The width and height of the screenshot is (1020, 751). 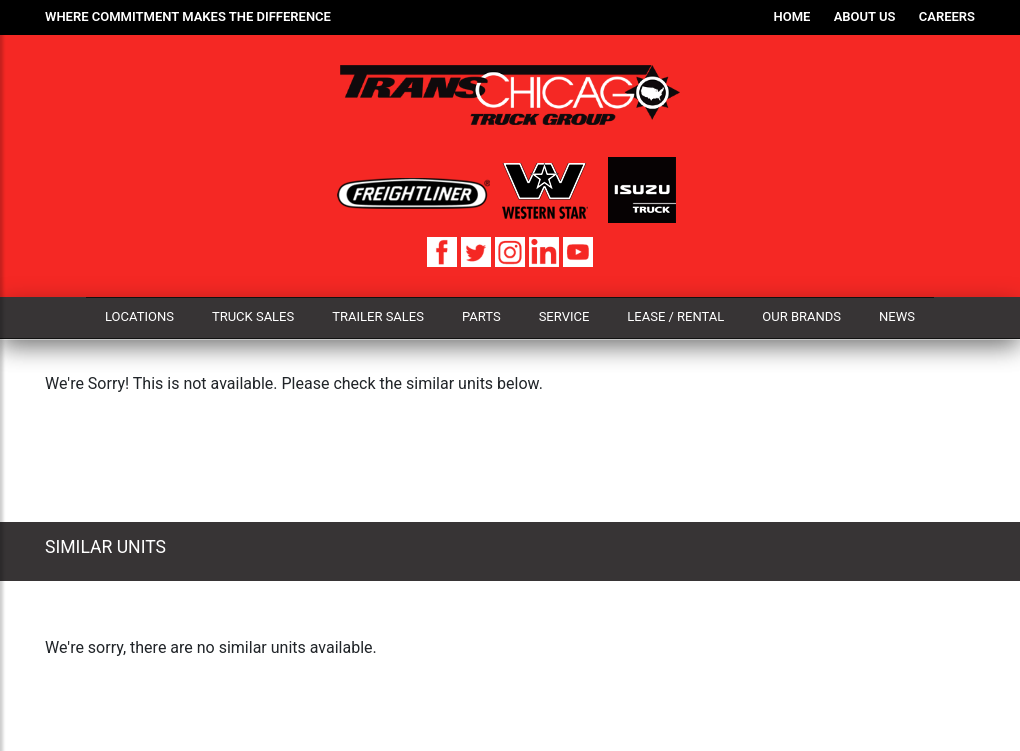 What do you see at coordinates (512, 250) in the screenshot?
I see `[Instagram]` at bounding box center [512, 250].